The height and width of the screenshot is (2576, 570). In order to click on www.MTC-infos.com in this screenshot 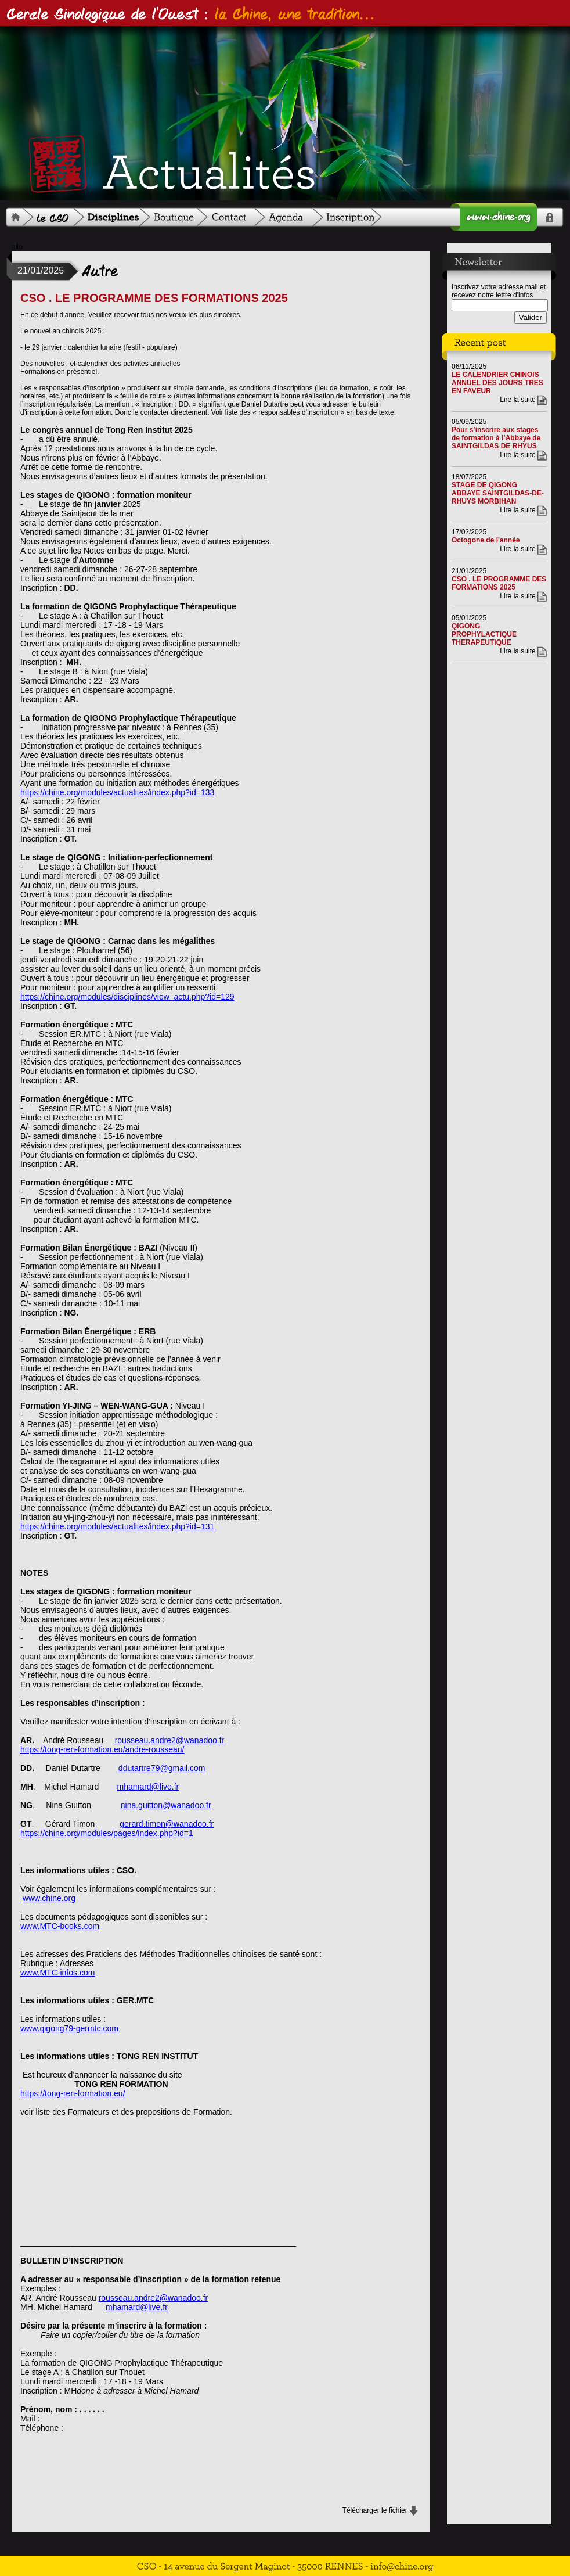, I will do `click(57, 1972)`.